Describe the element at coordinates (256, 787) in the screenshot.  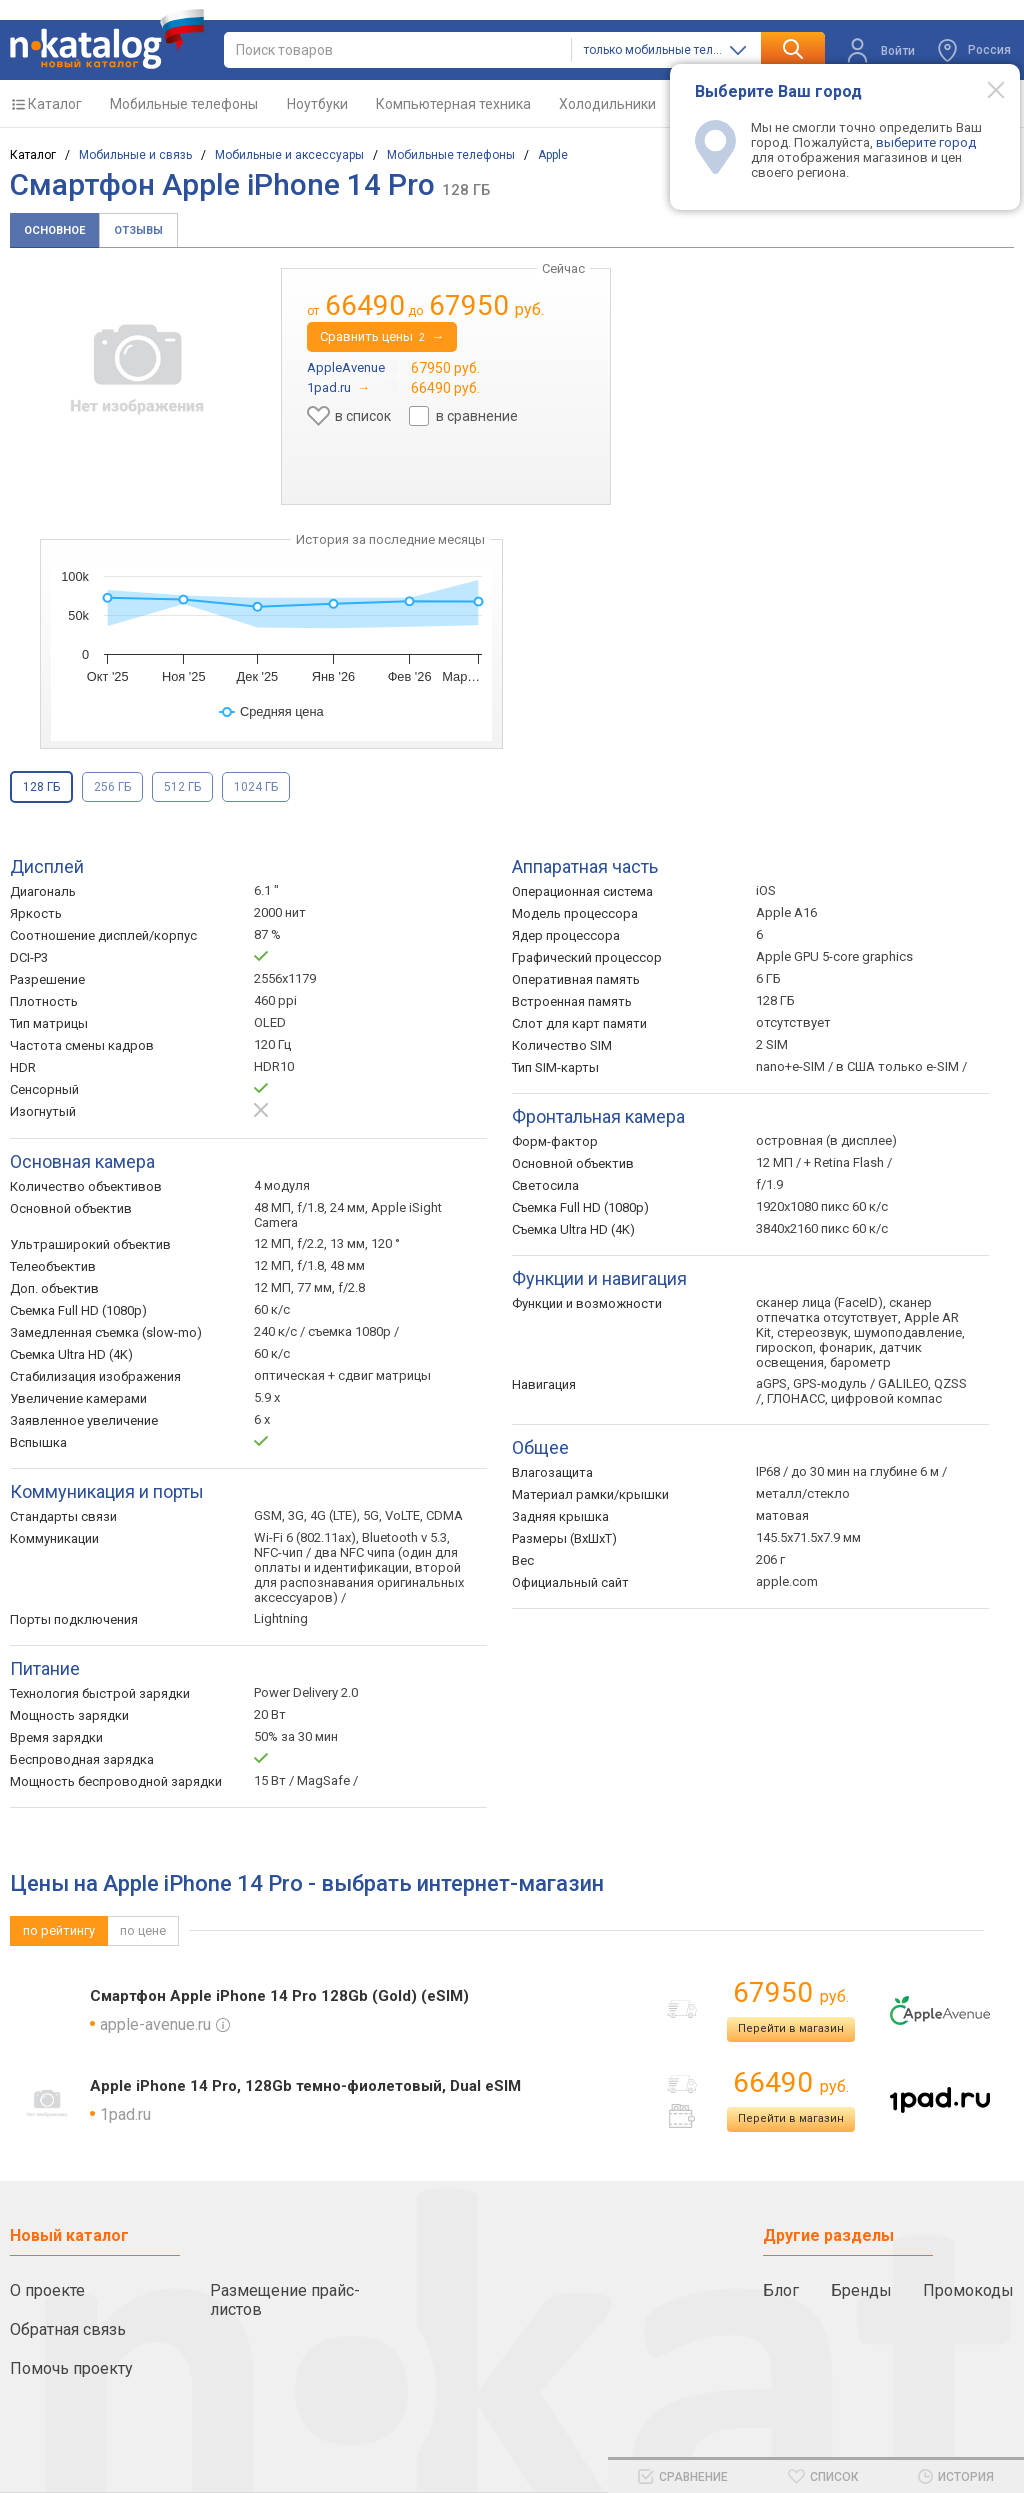
I see `1024 ГБ` at that location.